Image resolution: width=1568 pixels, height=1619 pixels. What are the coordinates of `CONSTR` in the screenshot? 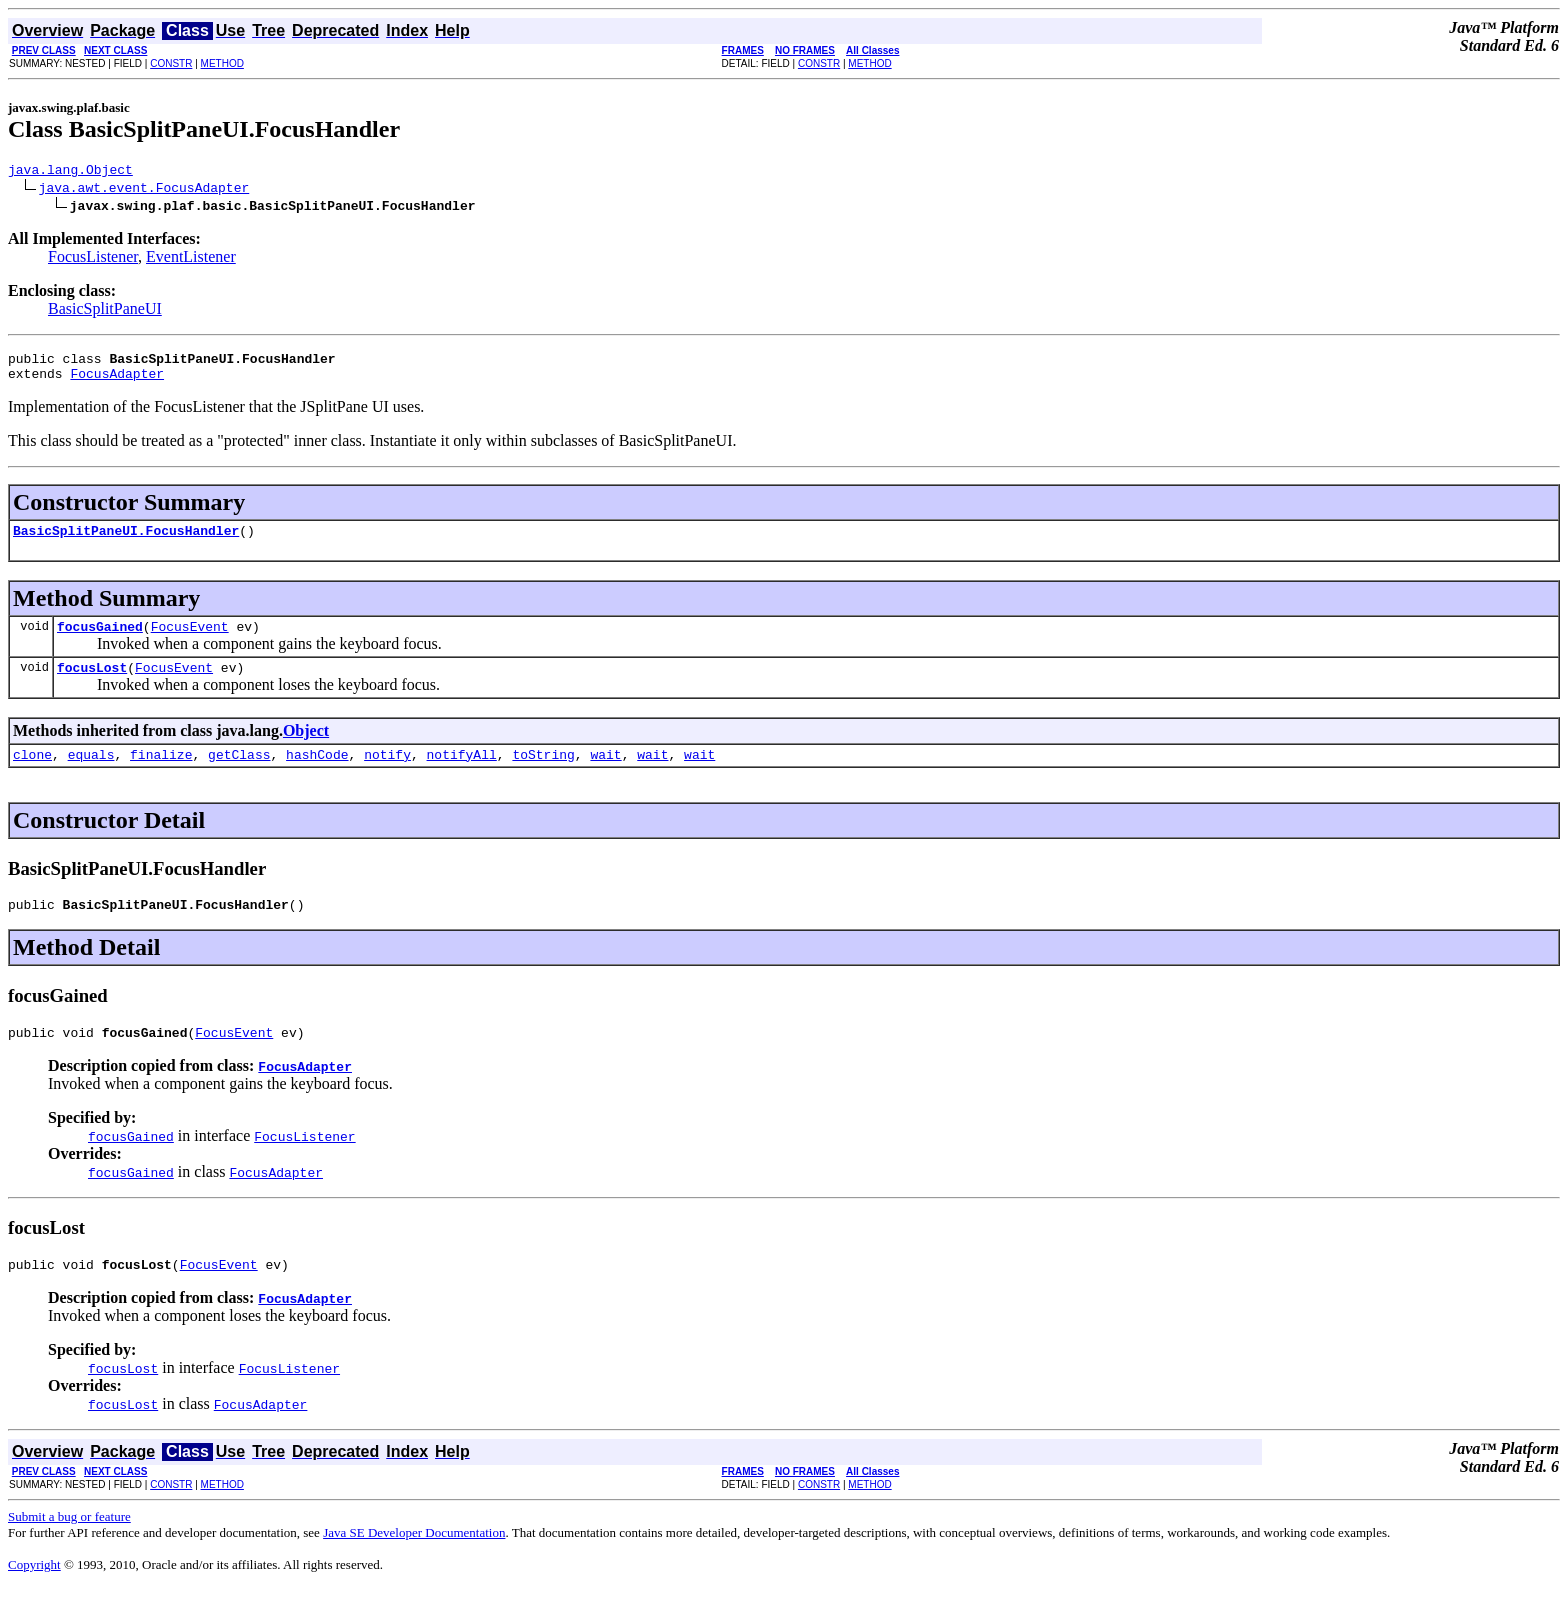 It's located at (171, 63).